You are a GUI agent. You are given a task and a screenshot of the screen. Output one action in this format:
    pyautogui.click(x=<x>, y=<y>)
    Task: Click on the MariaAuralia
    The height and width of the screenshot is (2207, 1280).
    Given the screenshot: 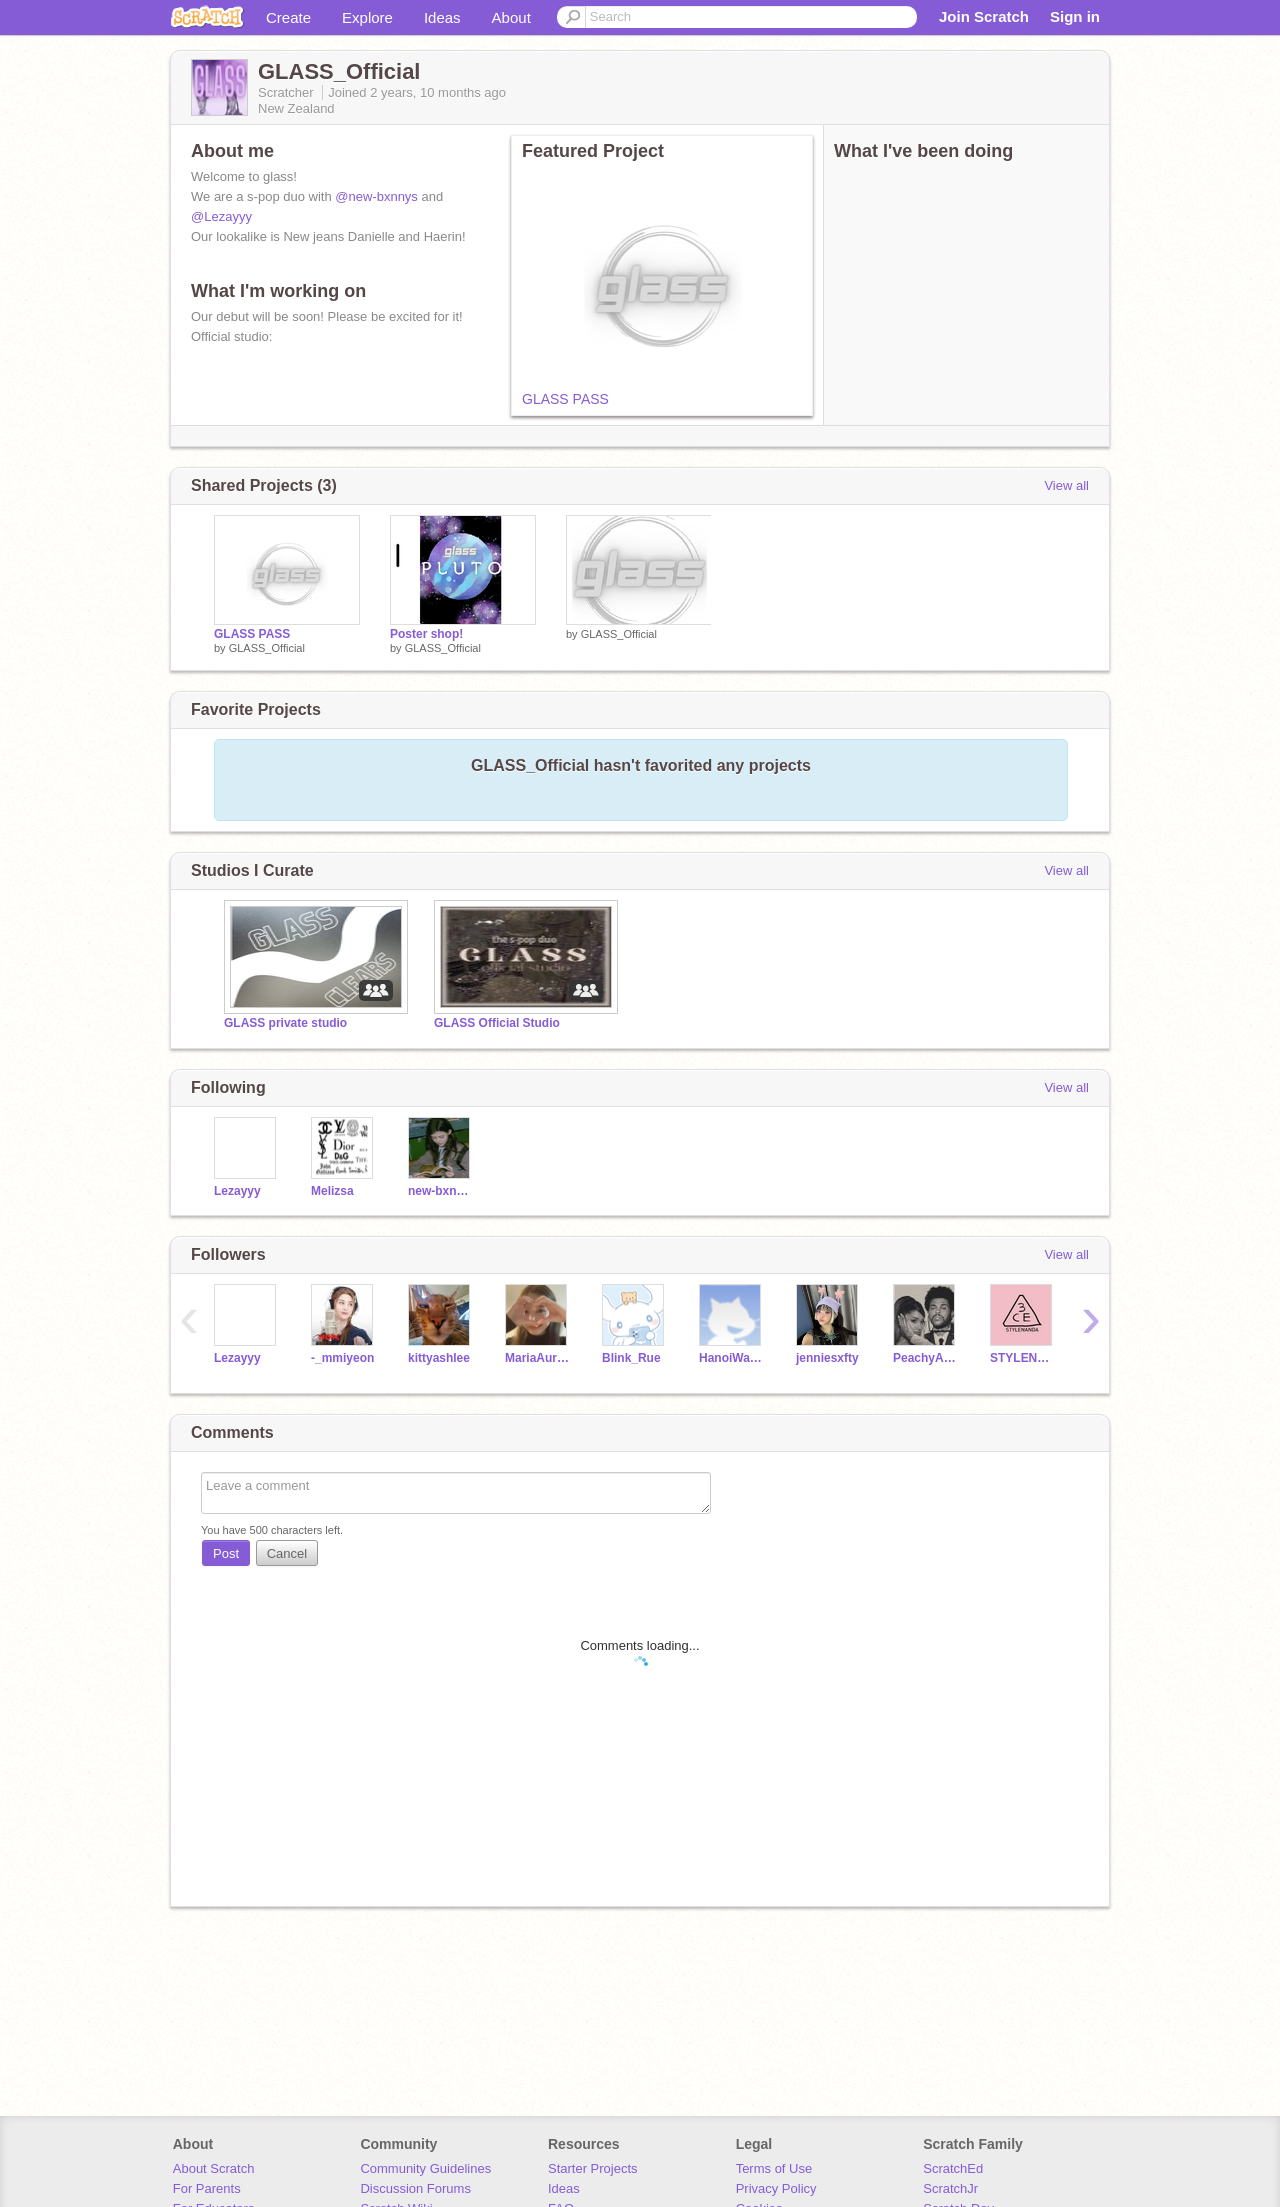 What is the action you would take?
    pyautogui.click(x=538, y=1358)
    